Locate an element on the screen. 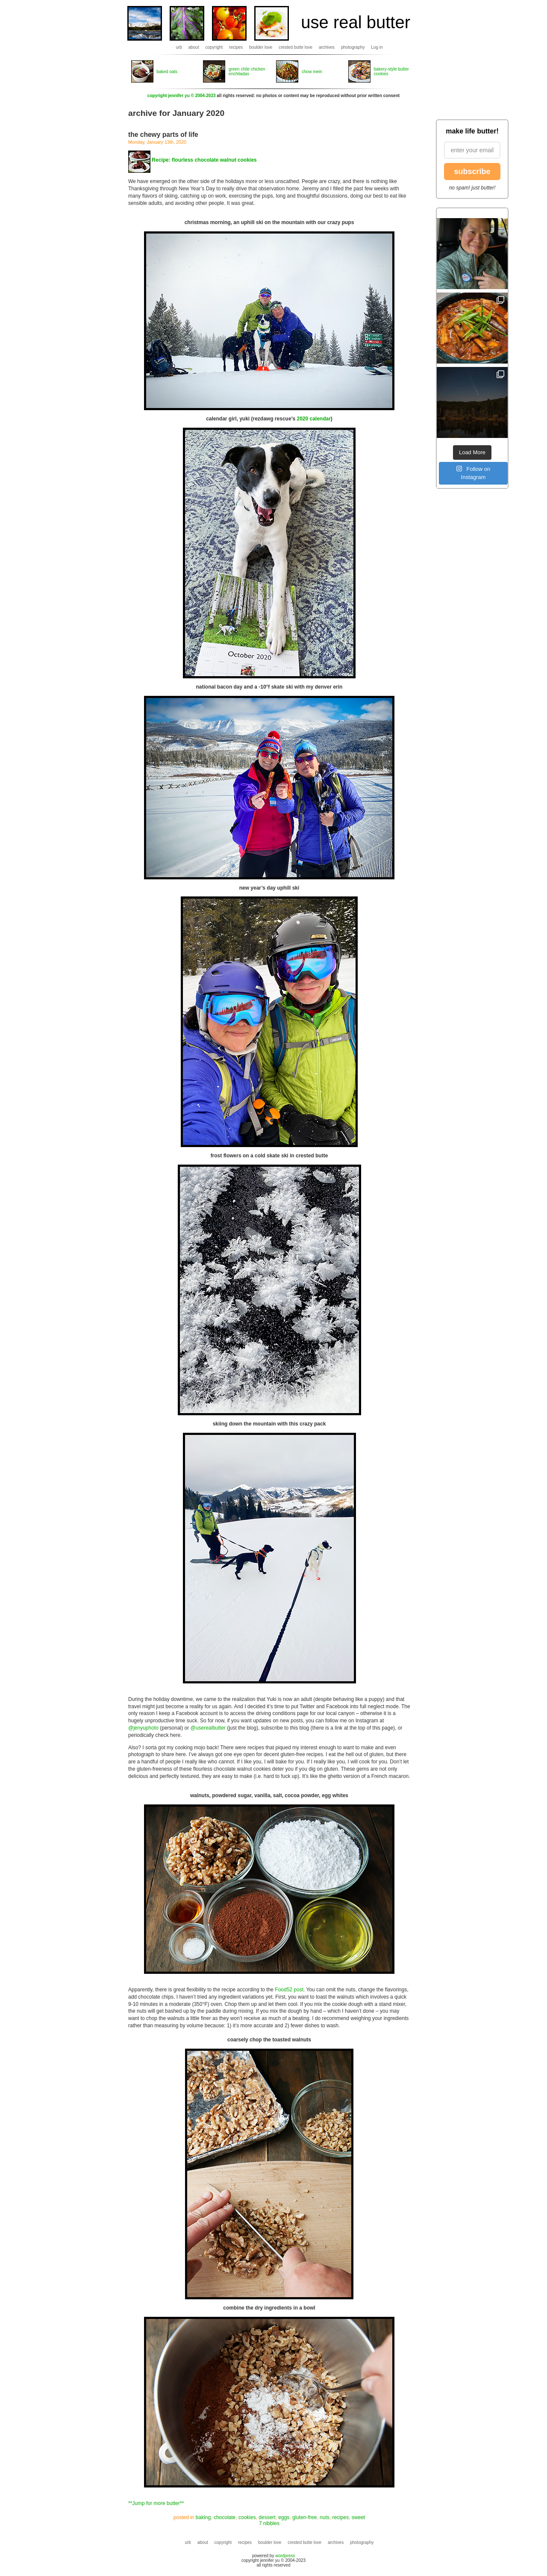 The height and width of the screenshot is (2576, 547). 7 nibbles is located at coordinates (269, 2523).